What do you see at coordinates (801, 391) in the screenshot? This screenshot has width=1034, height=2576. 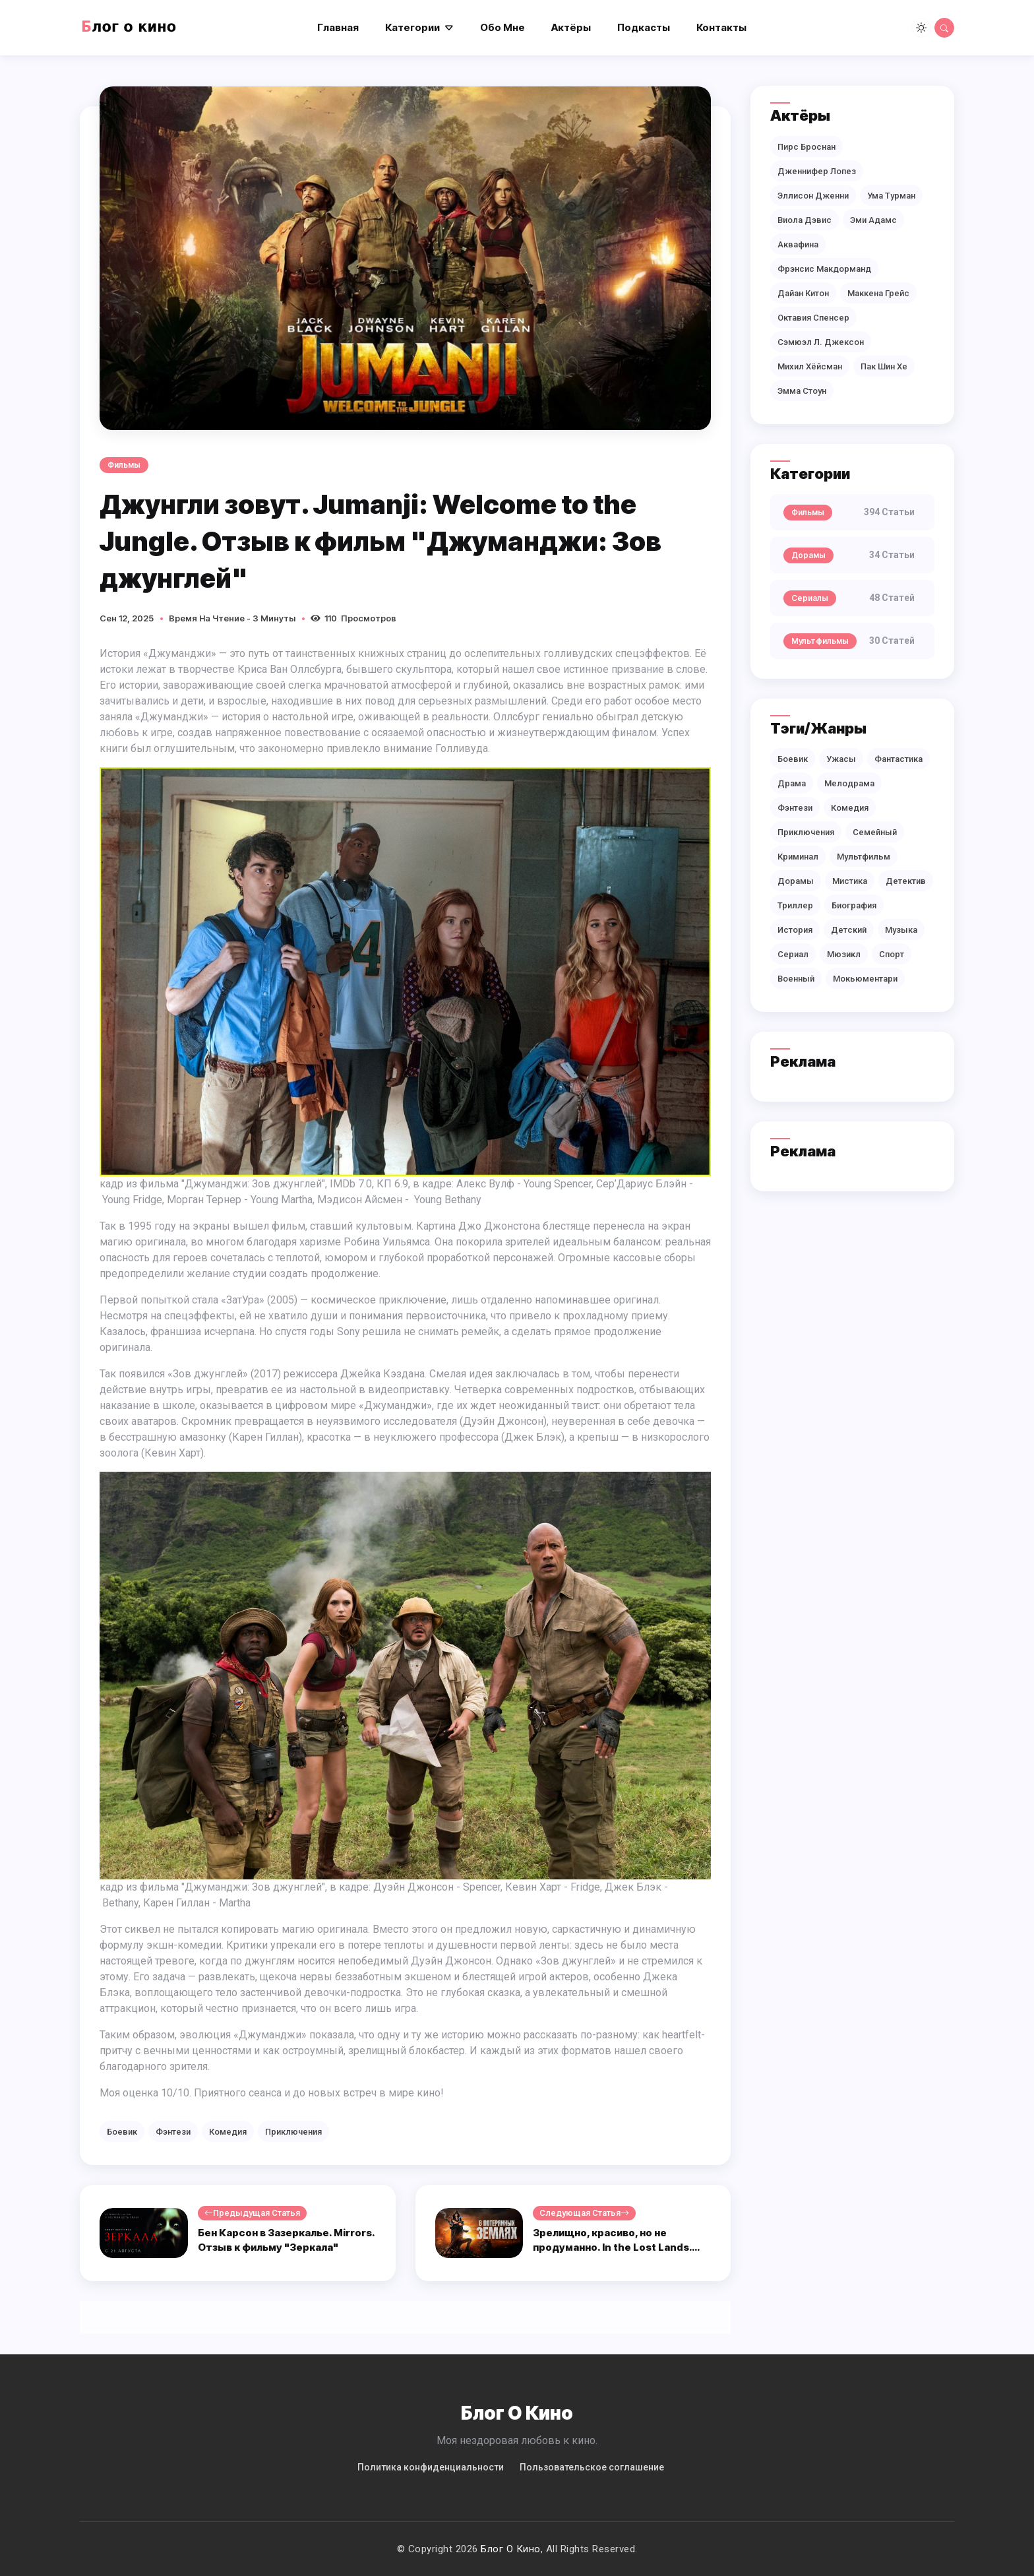 I see `Эмма Стоун` at bounding box center [801, 391].